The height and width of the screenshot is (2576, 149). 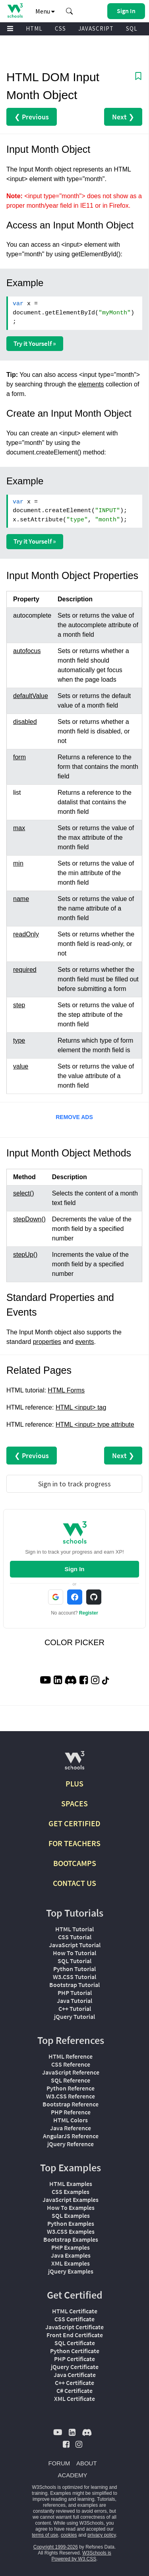 What do you see at coordinates (70, 2064) in the screenshot?
I see `CSS Reference` at bounding box center [70, 2064].